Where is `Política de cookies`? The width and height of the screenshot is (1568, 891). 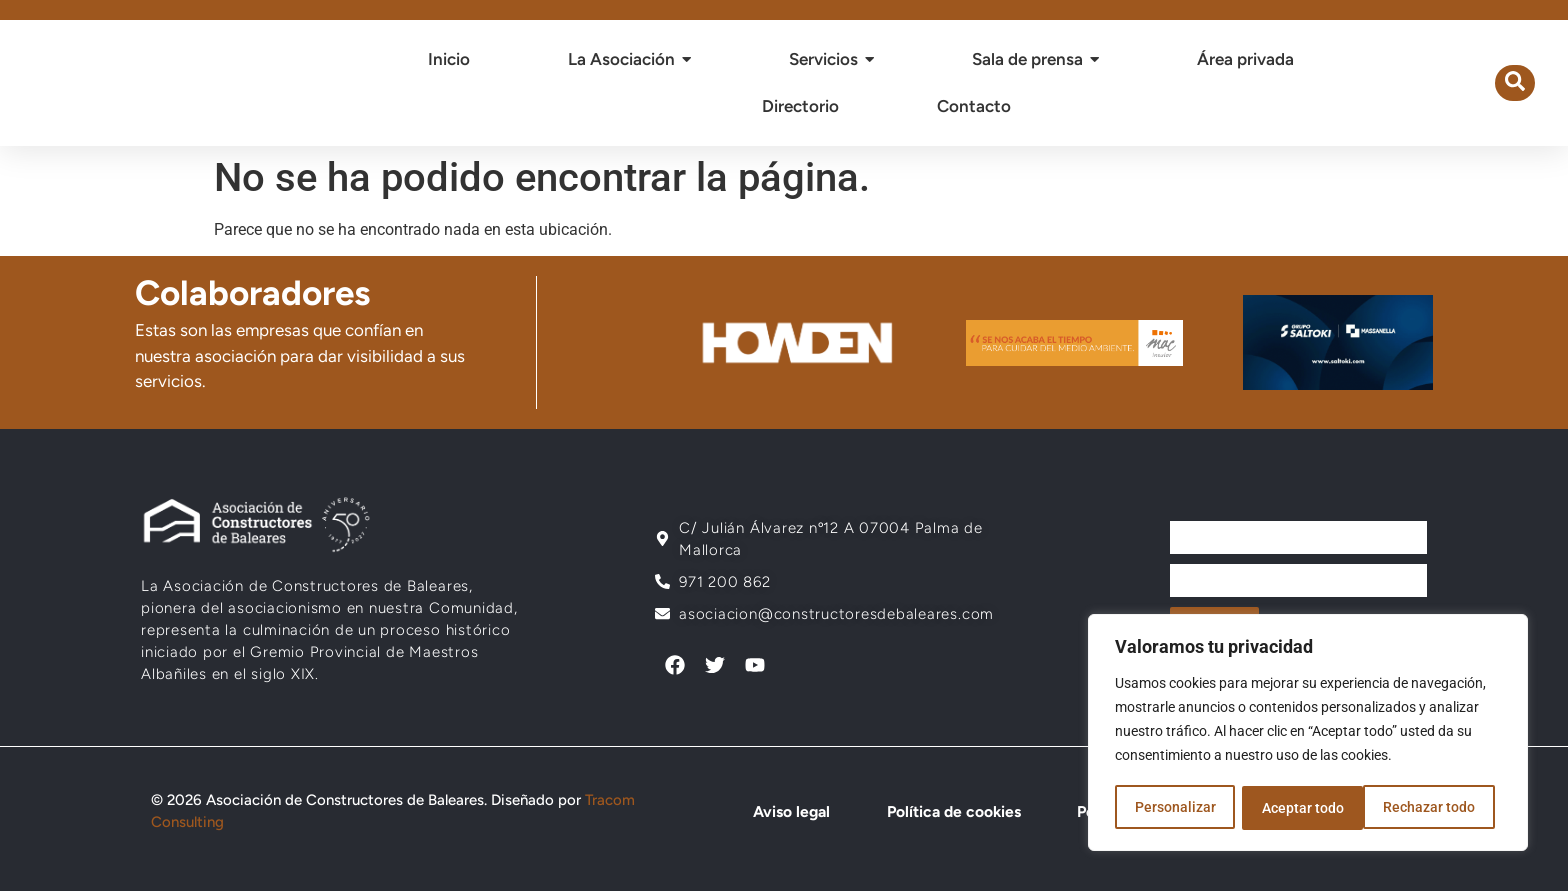 Política de cookies is located at coordinates (948, 811).